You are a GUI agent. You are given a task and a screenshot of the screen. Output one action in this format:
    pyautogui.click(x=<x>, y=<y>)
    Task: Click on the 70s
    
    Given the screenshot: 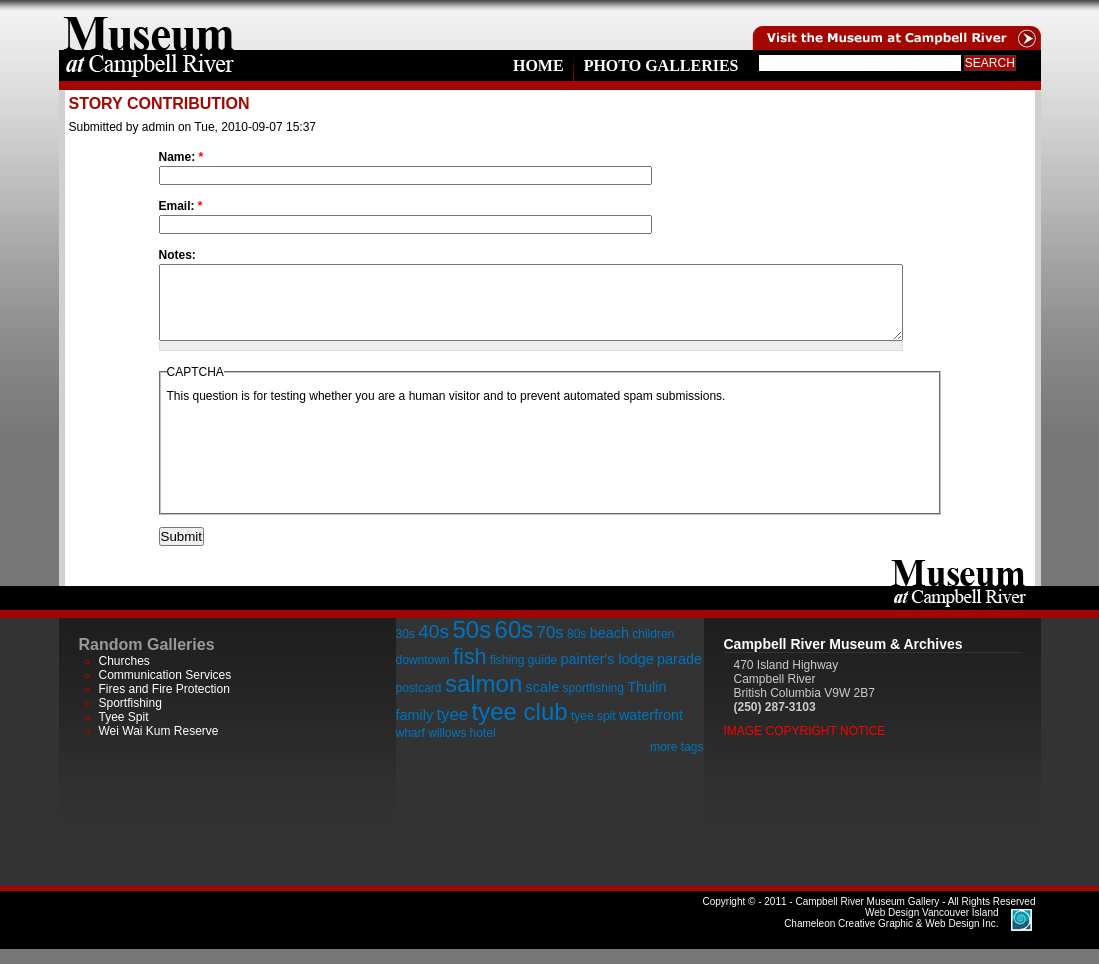 What is the action you would take?
    pyautogui.click(x=550, y=647)
    